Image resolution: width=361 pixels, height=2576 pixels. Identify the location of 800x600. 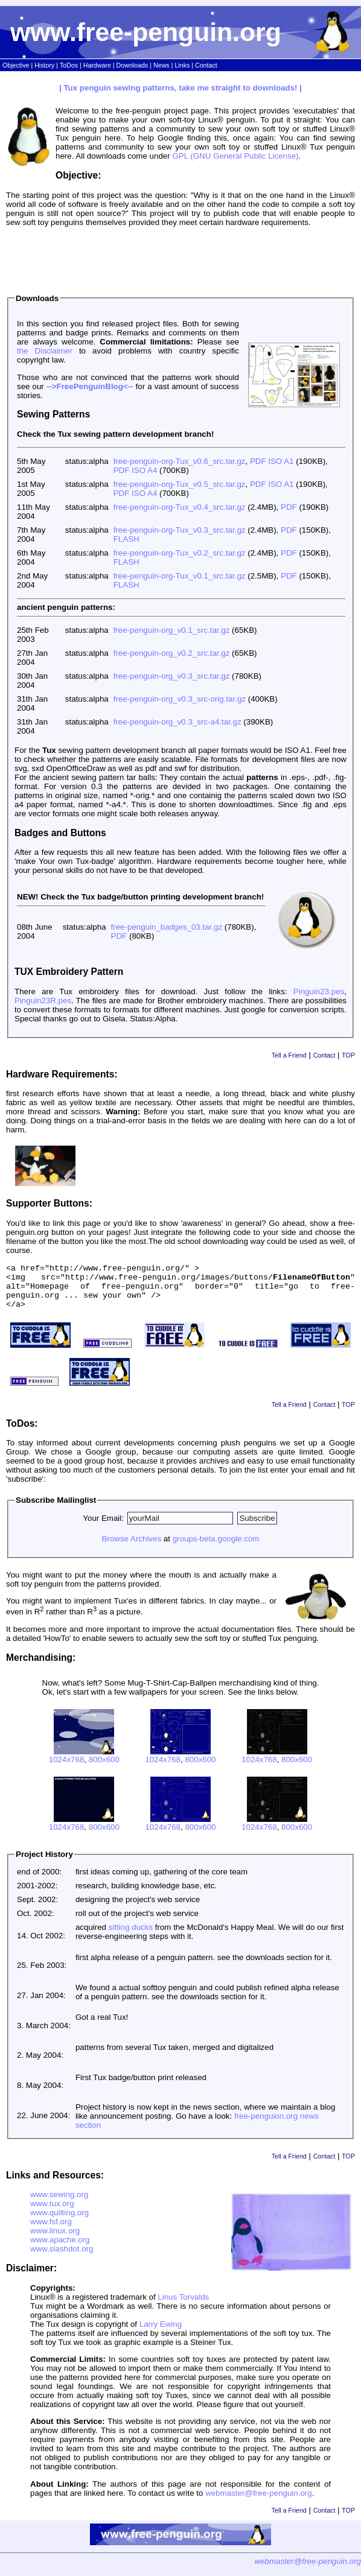
(104, 1768).